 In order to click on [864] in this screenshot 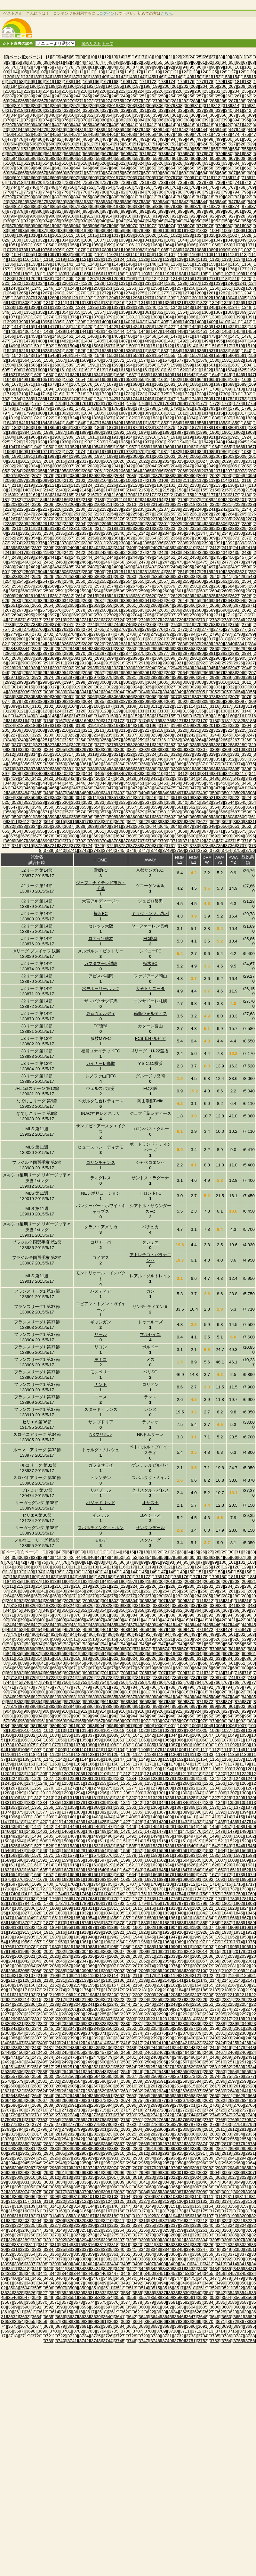, I will do `click(141, 206)`.